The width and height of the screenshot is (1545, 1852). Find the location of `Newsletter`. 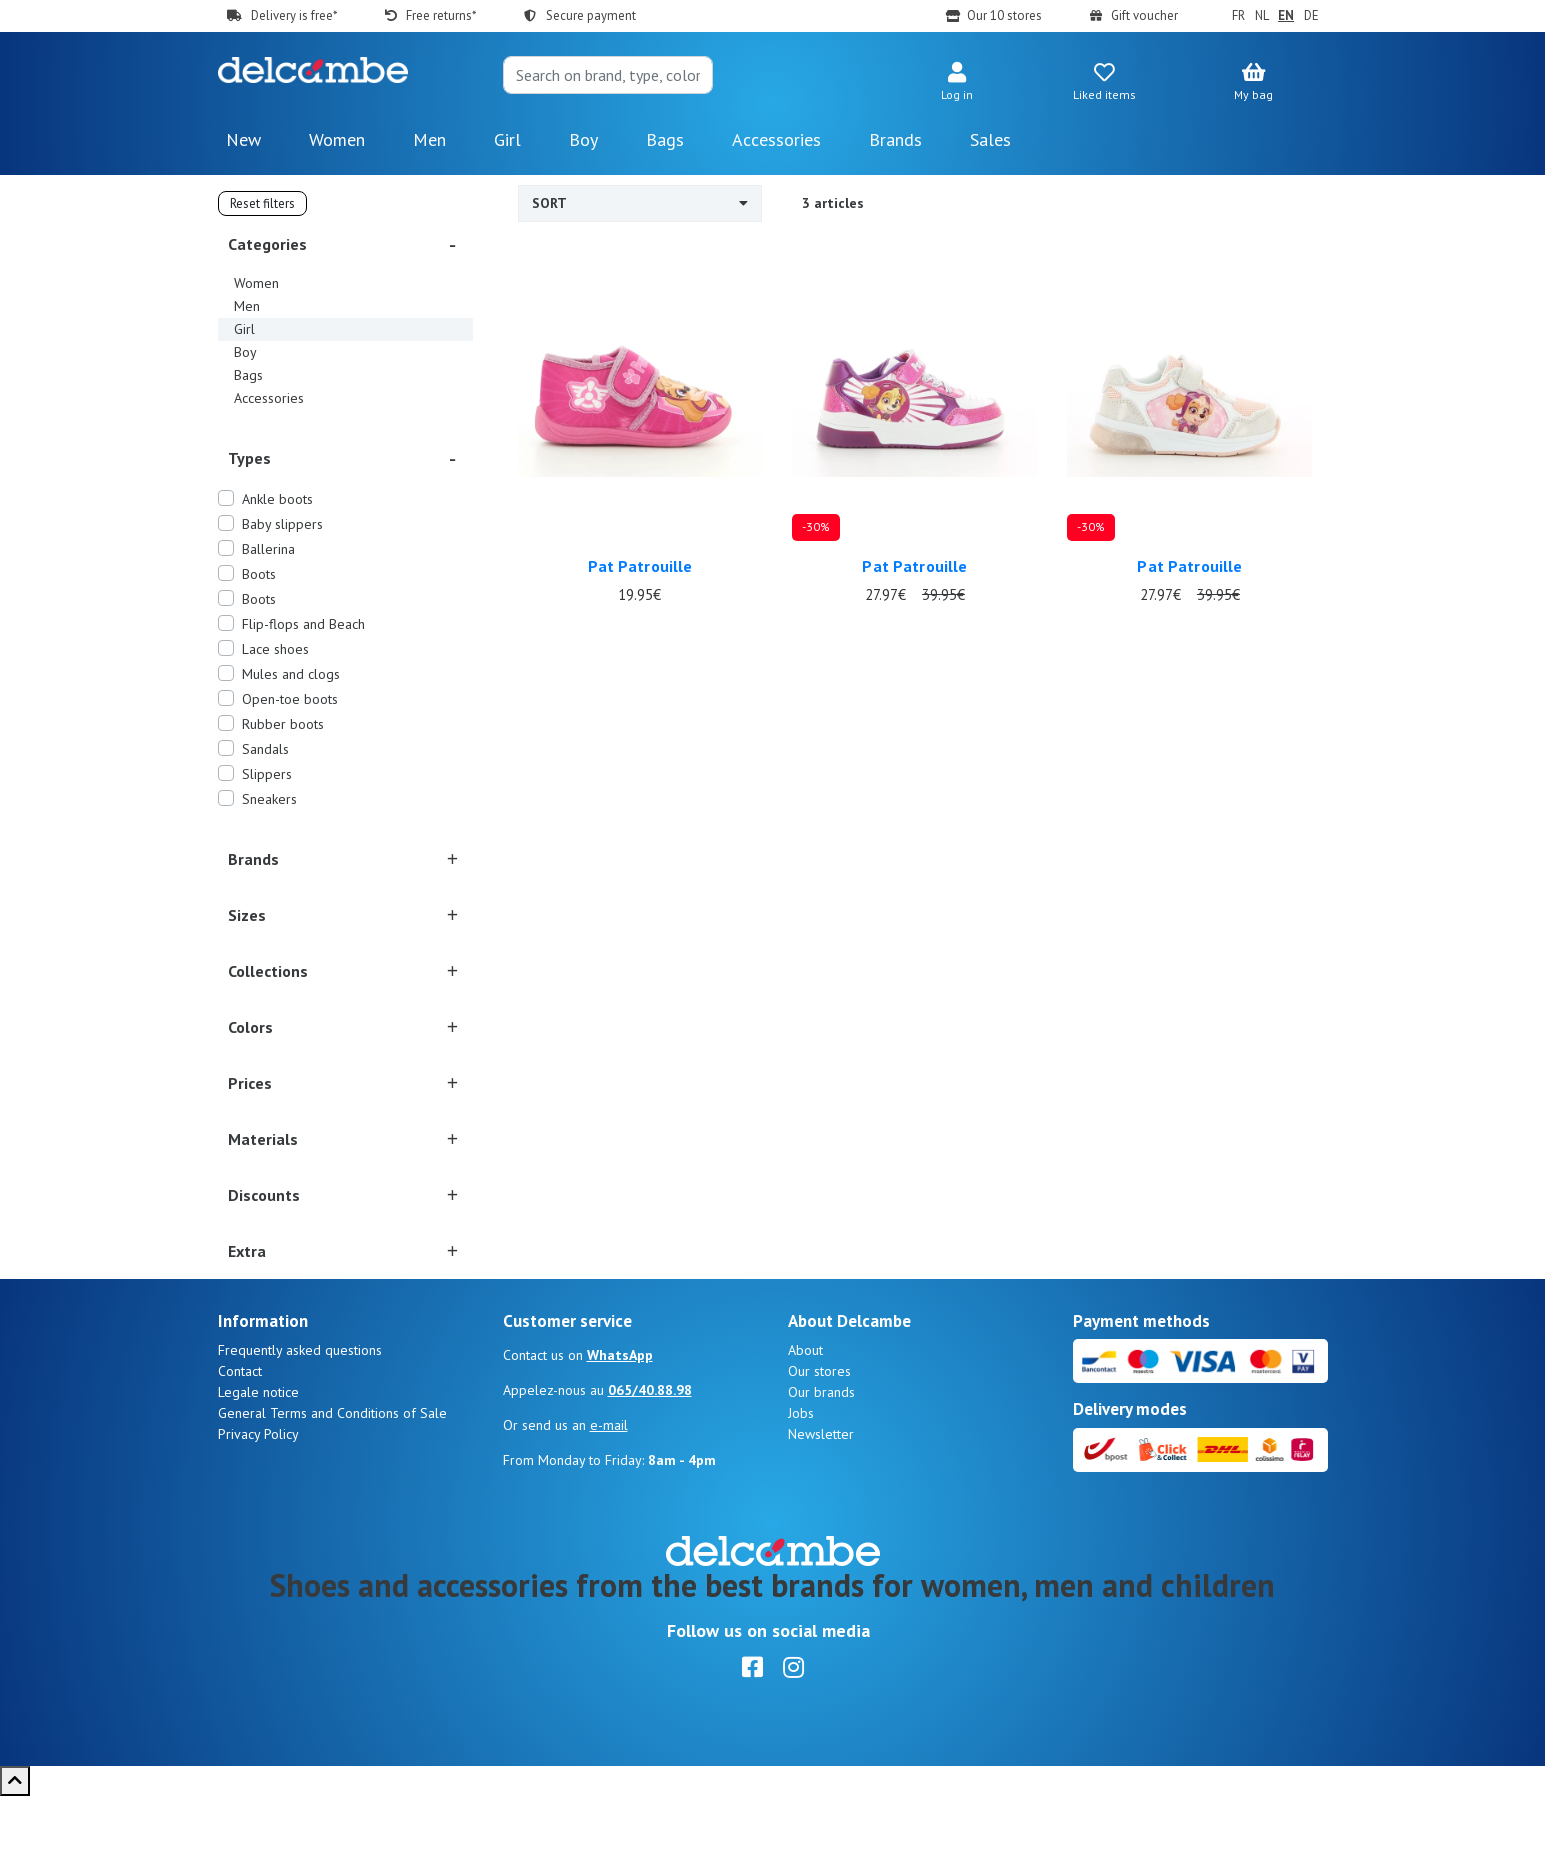

Newsletter is located at coordinates (821, 1490).